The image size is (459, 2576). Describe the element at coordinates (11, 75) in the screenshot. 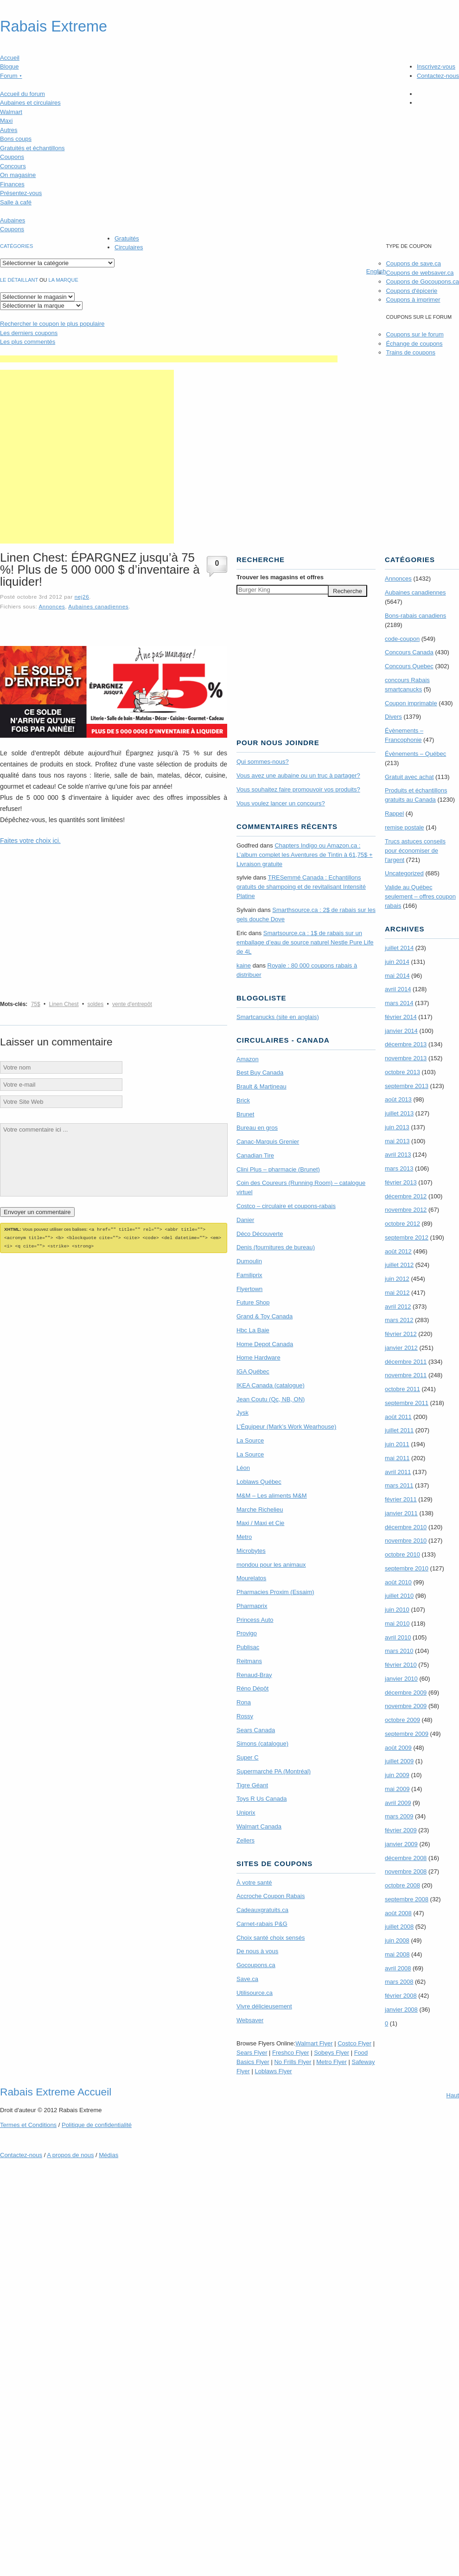

I see `Forum` at that location.